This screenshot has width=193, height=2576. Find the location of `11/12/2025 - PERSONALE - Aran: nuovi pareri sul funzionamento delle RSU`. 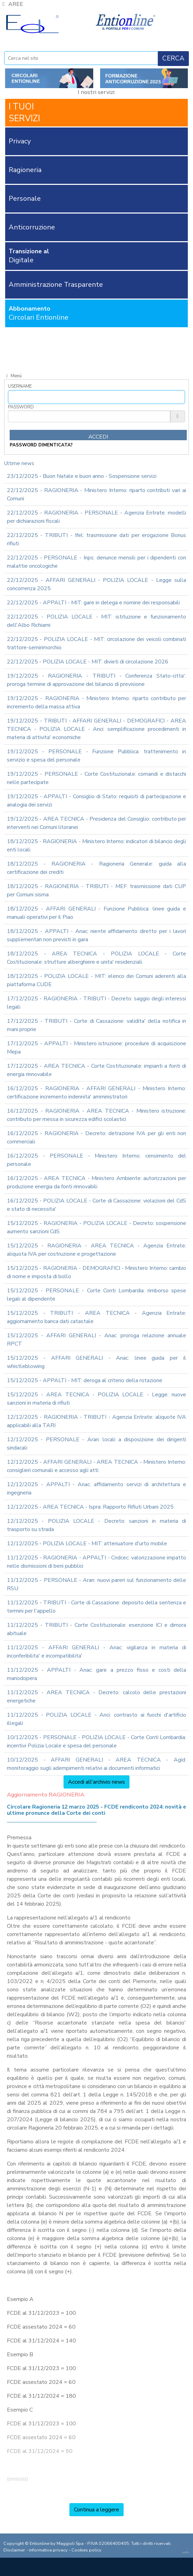

11/12/2025 - PERSONALE - Aran: nuovi pareri sul funzionamento delle RSU is located at coordinates (96, 1584).